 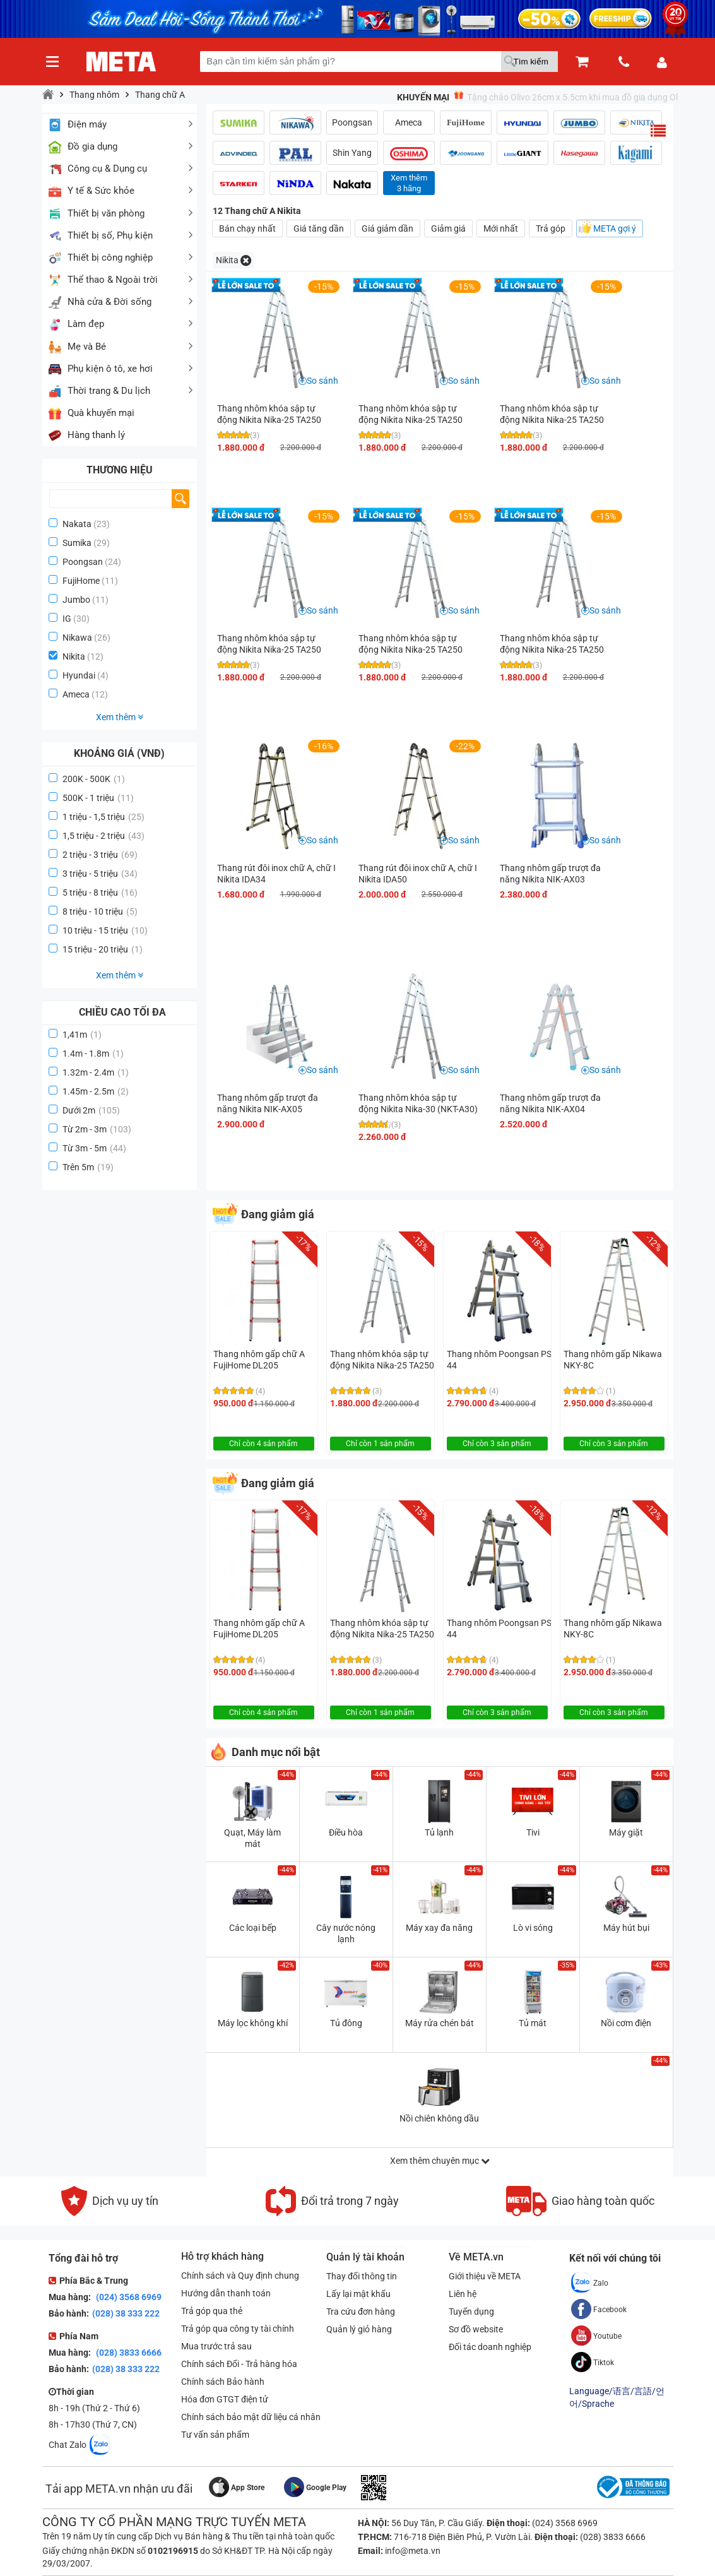 I want to click on Điều hòa, so click(x=346, y=1832).